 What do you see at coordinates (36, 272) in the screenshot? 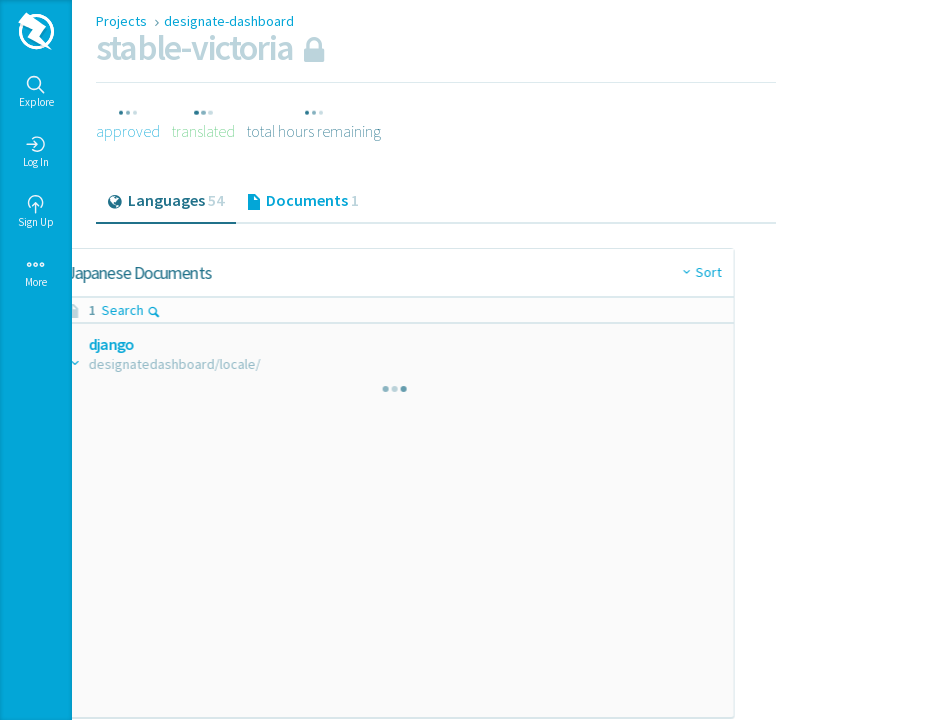
I see `More` at bounding box center [36, 272].